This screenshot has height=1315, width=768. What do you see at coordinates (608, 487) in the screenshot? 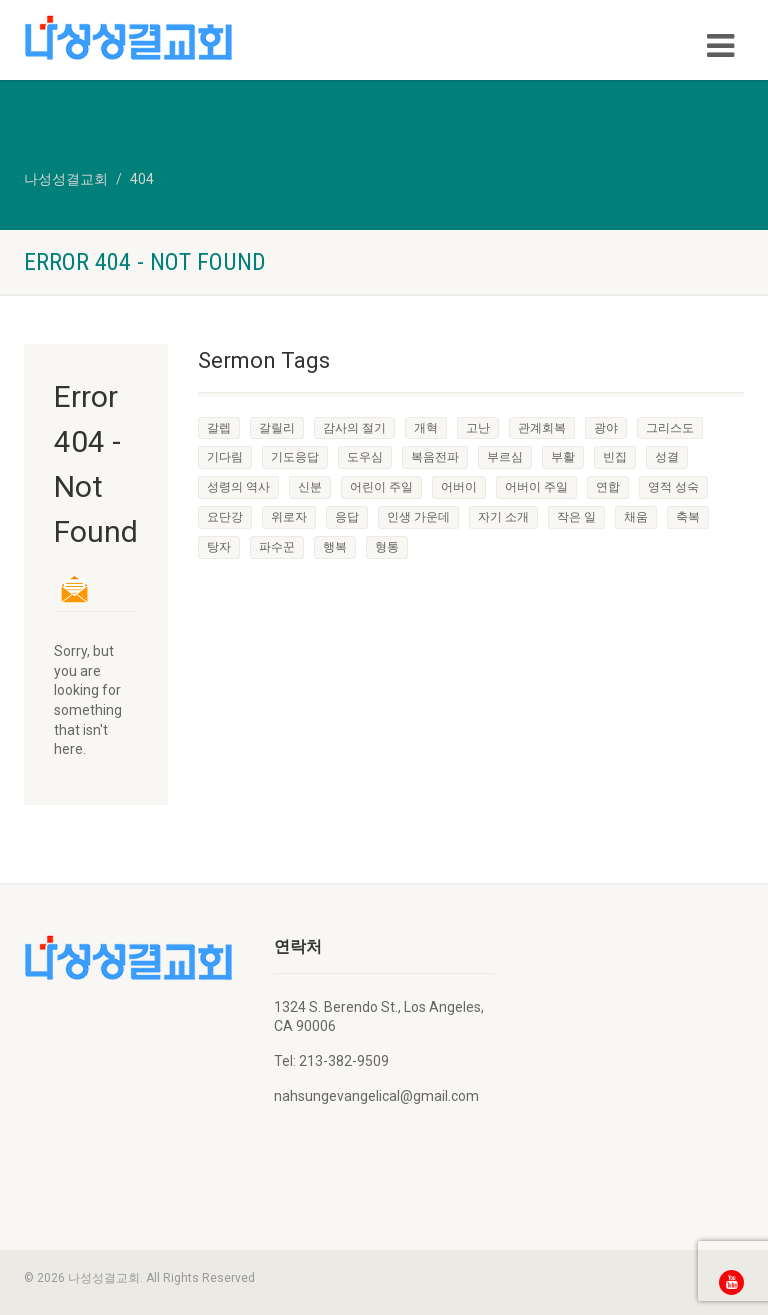
I see `연합 [연합 (1 item)]` at bounding box center [608, 487].